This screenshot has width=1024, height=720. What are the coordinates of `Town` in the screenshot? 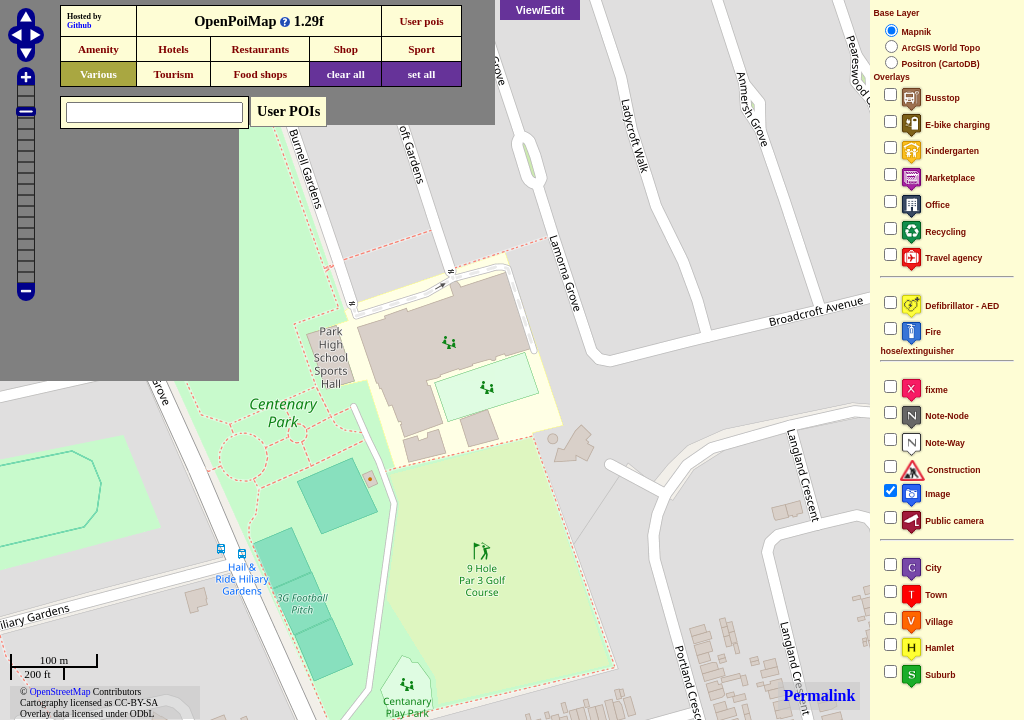 It's located at (923, 595).